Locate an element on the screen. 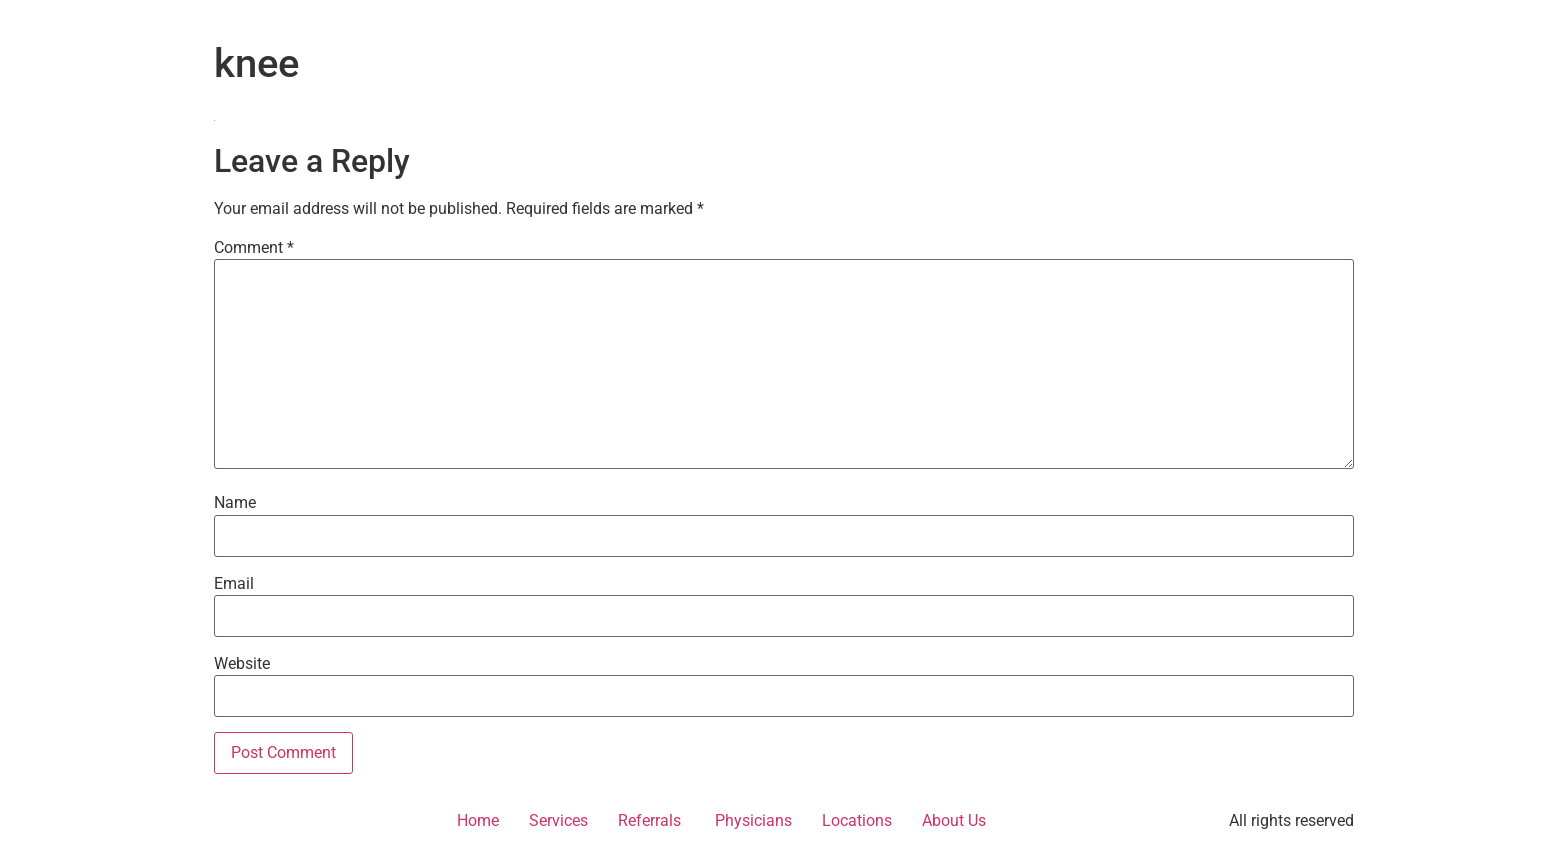 This screenshot has height=854, width=1568. Locations is located at coordinates (857, 820).